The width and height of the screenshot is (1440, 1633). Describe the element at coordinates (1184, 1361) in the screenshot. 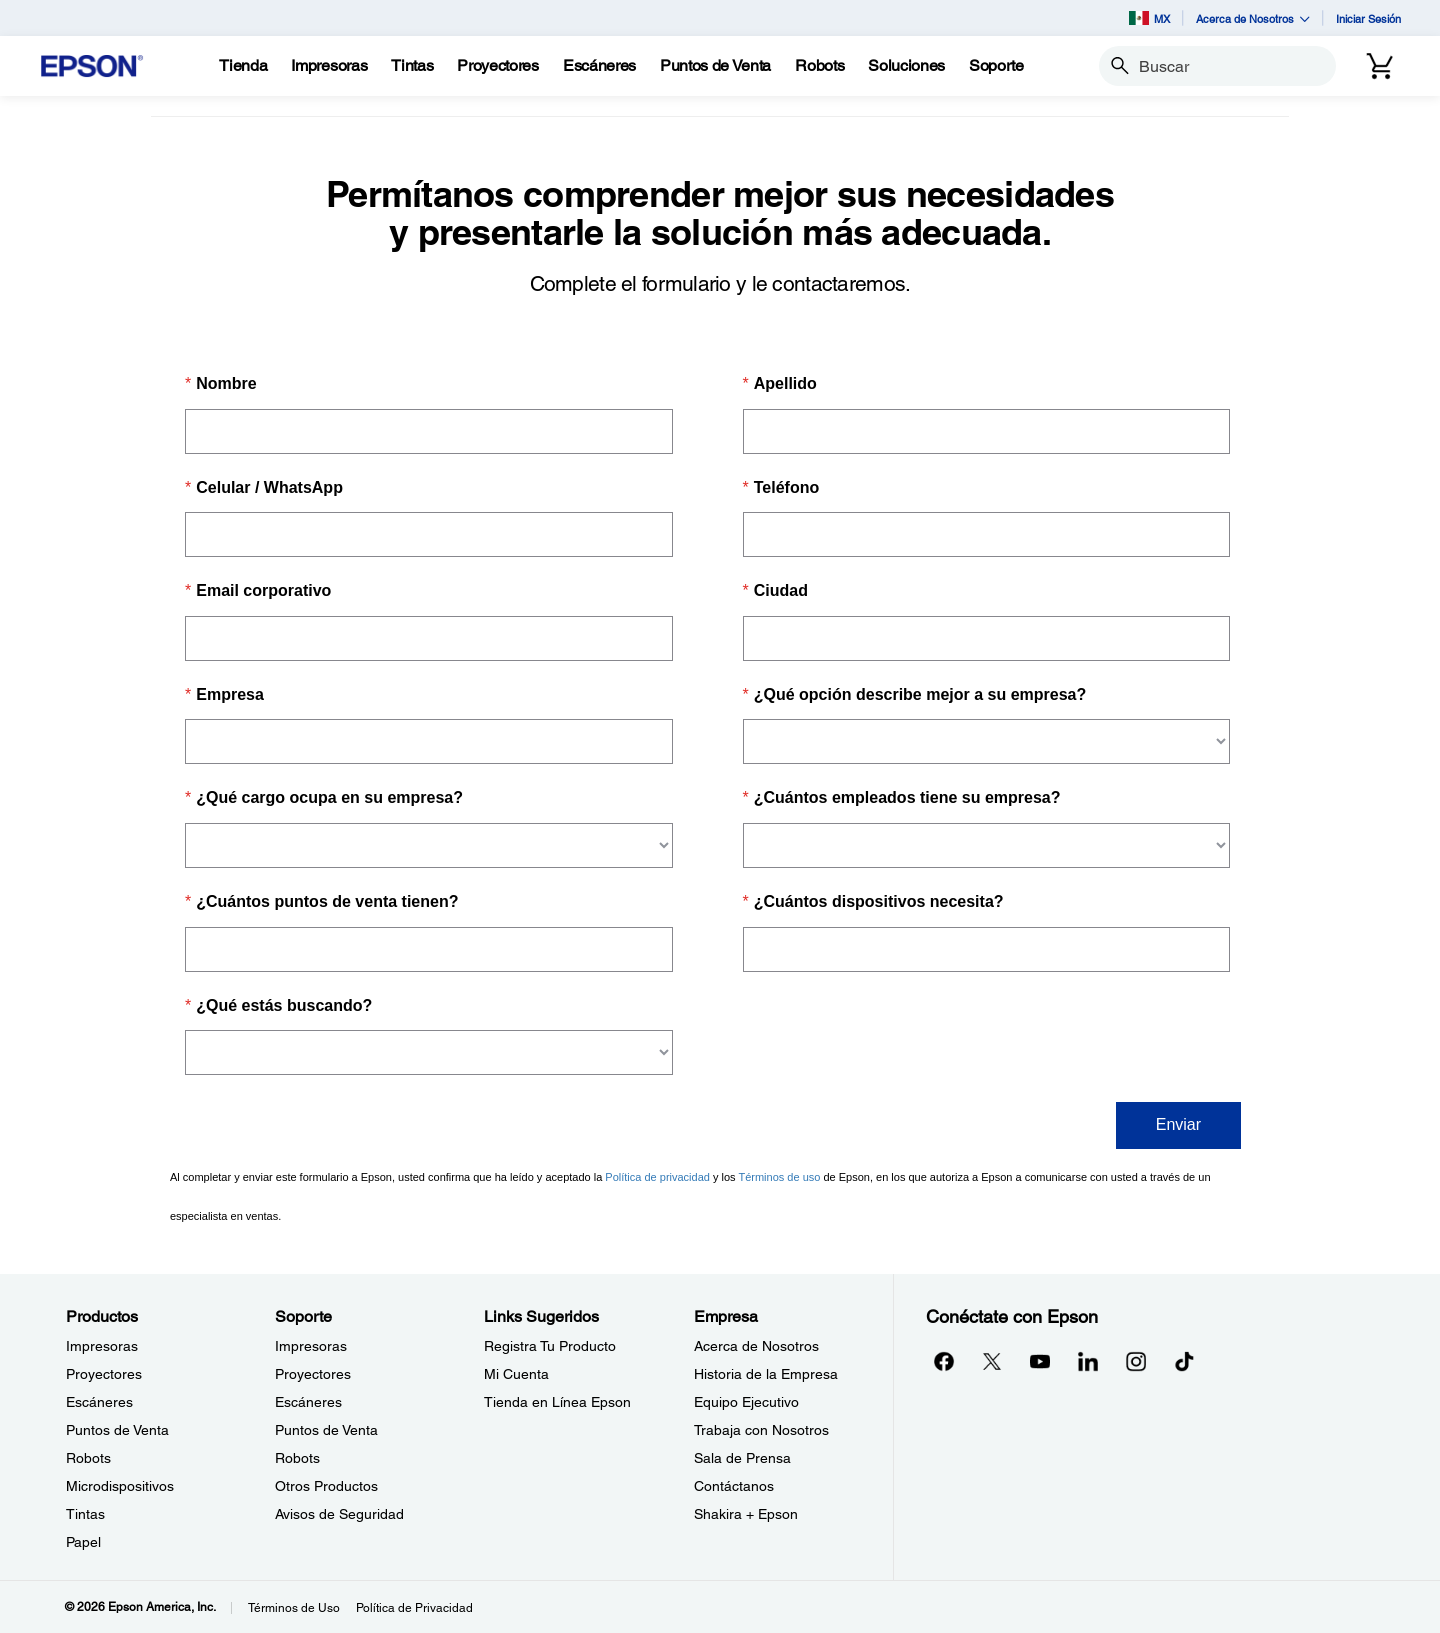

I see `[opens in a new window]` at that location.